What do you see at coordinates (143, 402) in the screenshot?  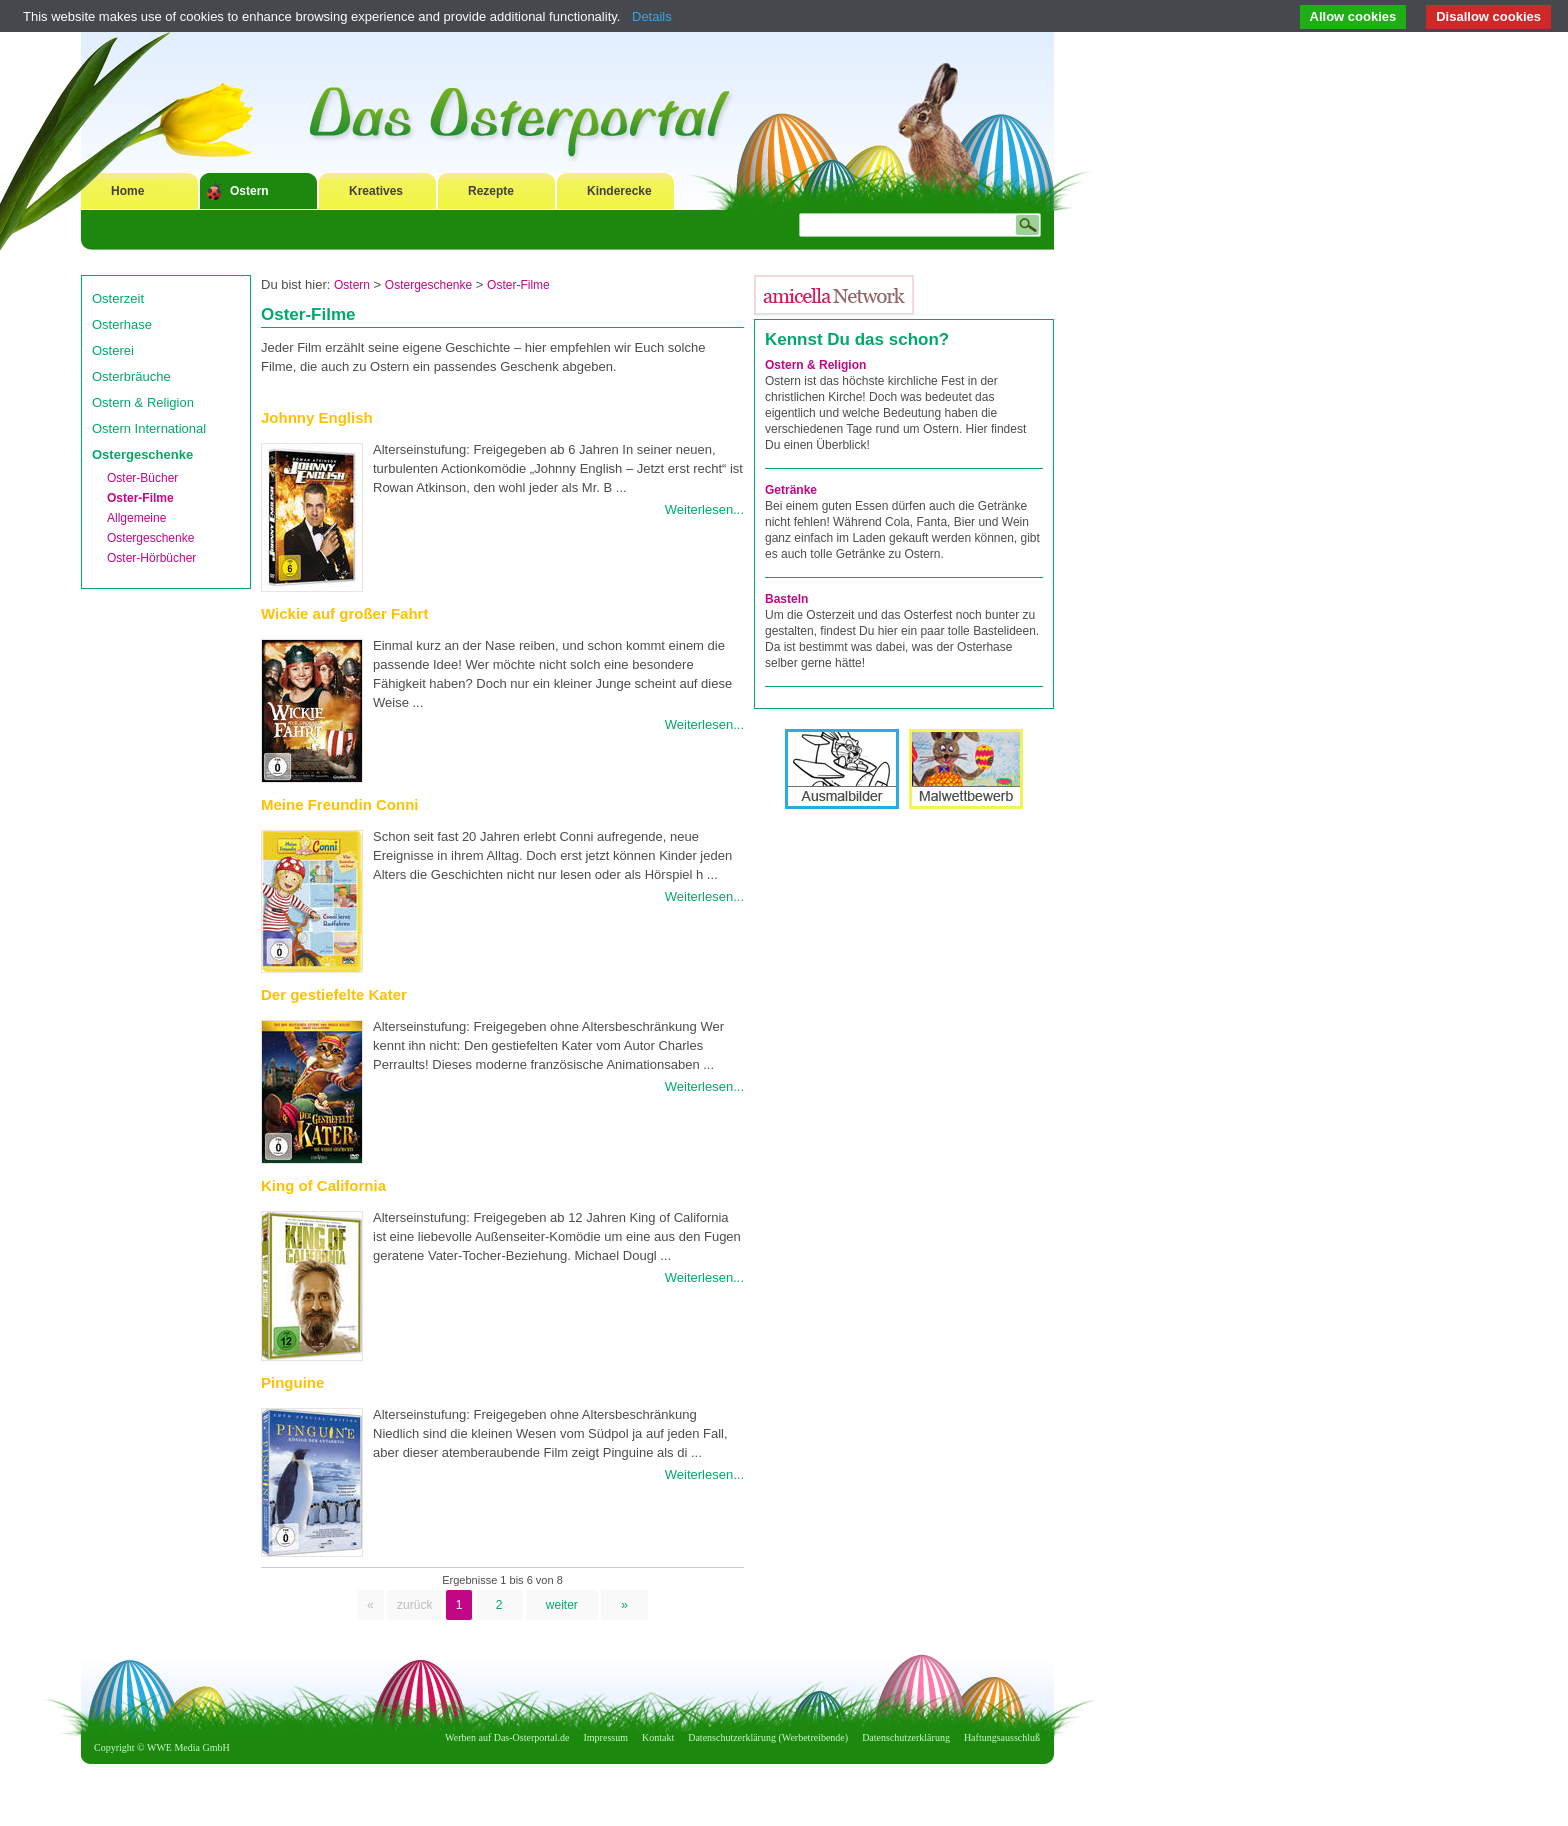 I see `Ostern & Religion` at bounding box center [143, 402].